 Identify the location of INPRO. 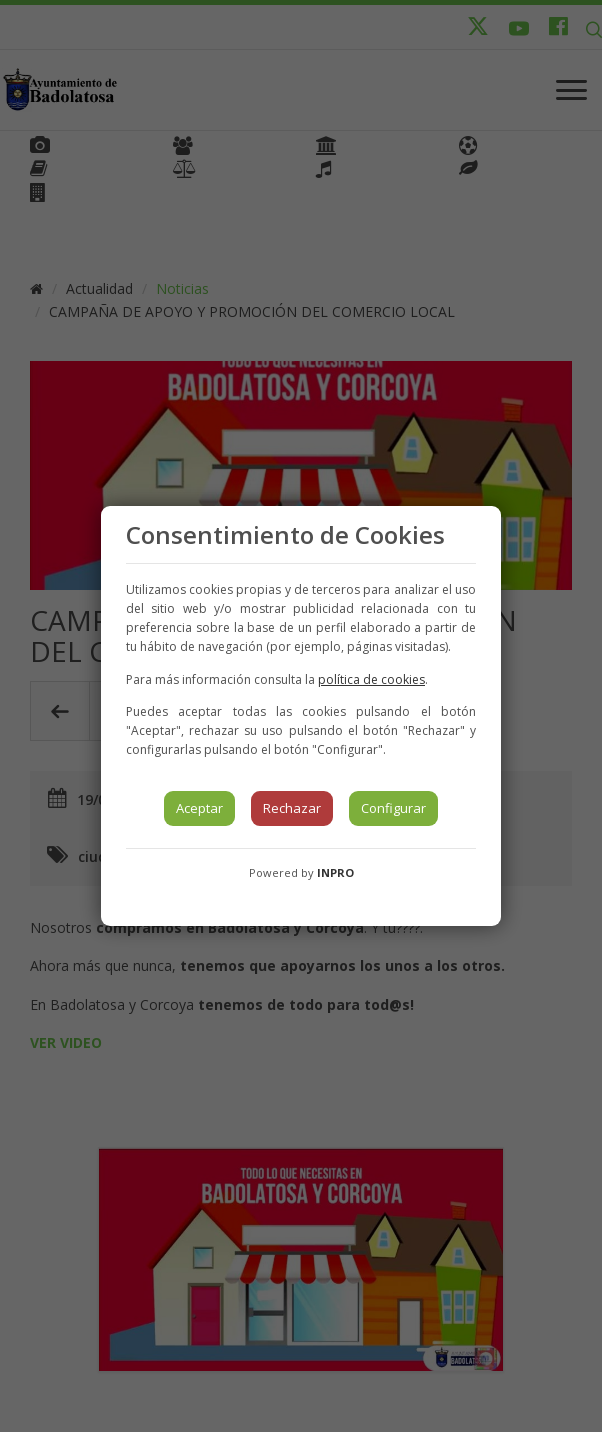
(335, 872).